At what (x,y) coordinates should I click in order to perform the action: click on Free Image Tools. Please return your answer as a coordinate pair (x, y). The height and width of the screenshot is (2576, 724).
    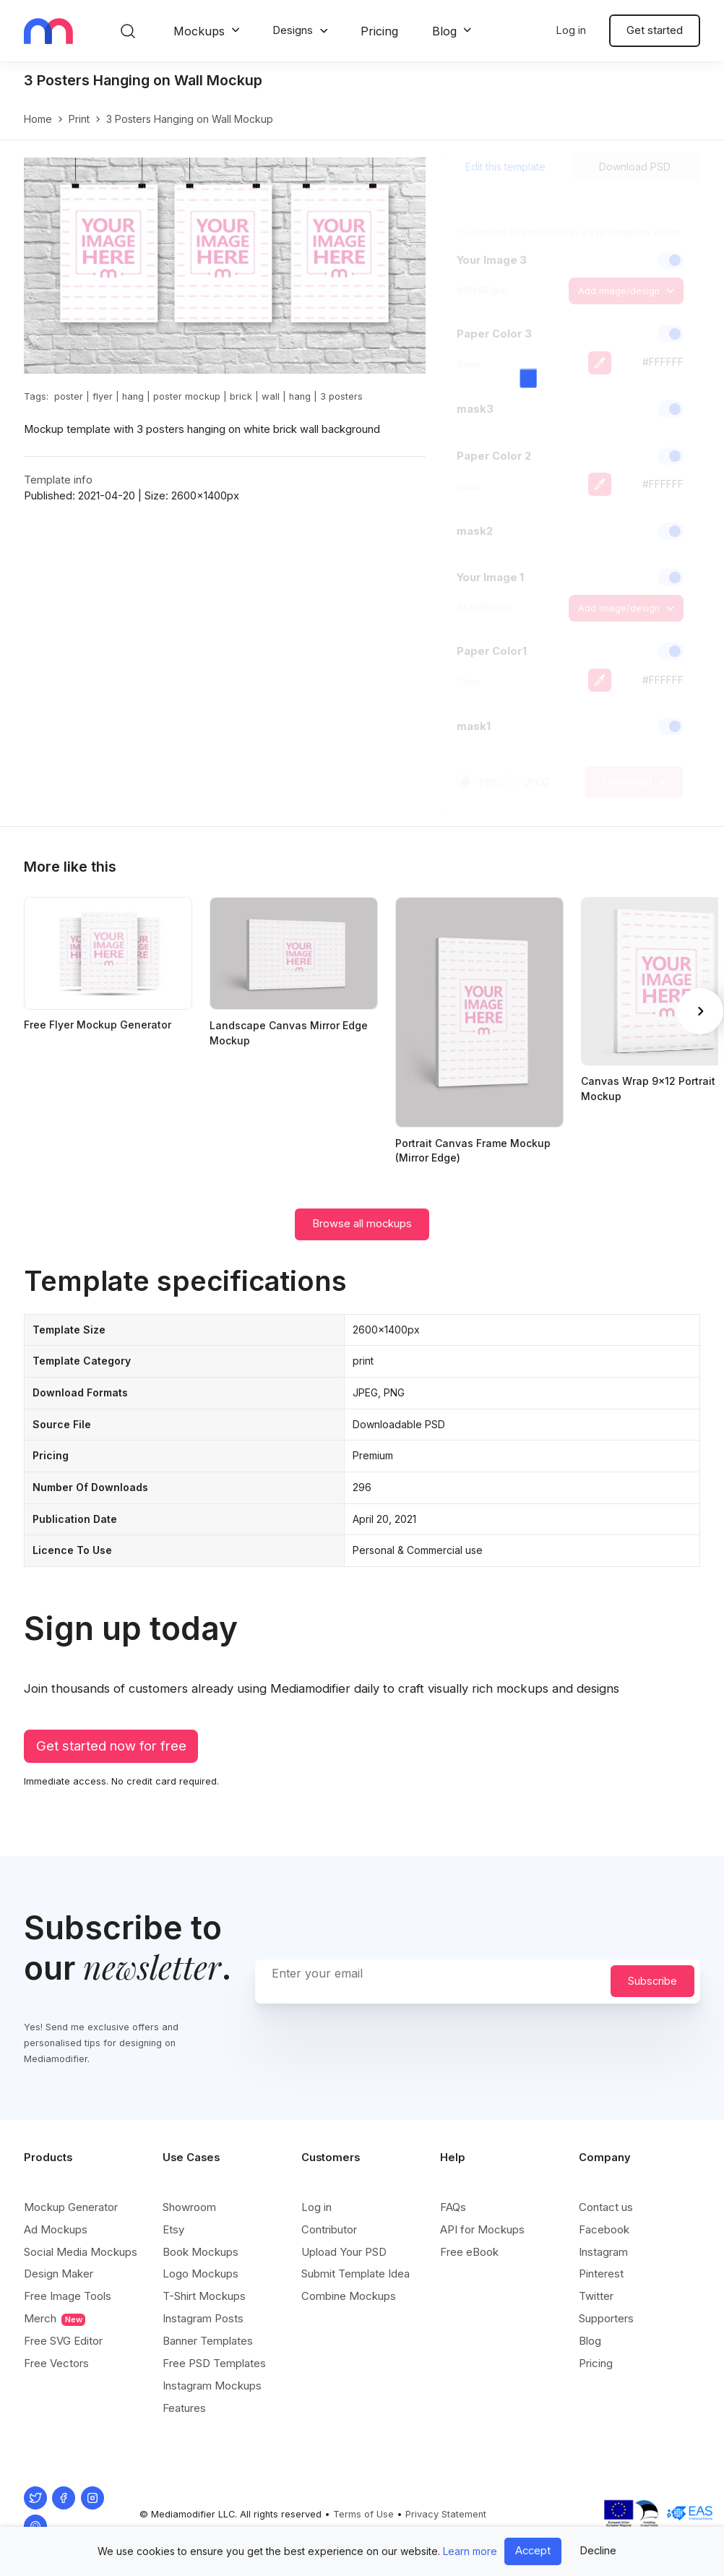
    Looking at the image, I should click on (67, 2296).